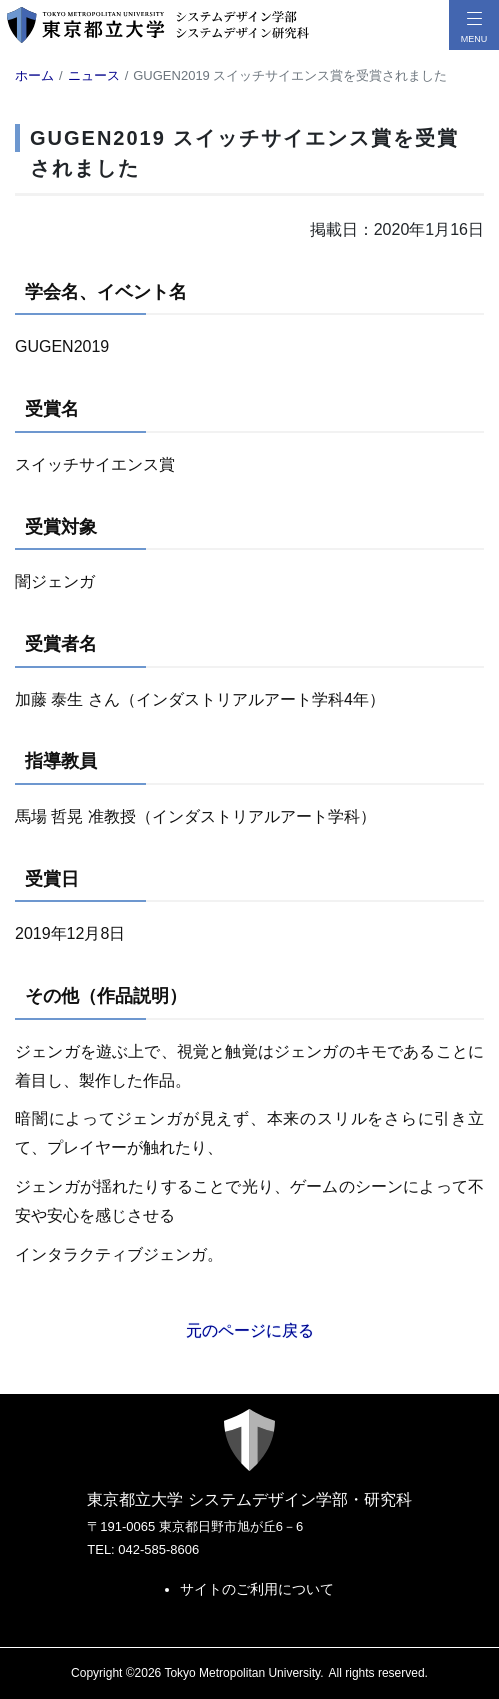  What do you see at coordinates (250, 1330) in the screenshot?
I see `元のページに戻る` at bounding box center [250, 1330].